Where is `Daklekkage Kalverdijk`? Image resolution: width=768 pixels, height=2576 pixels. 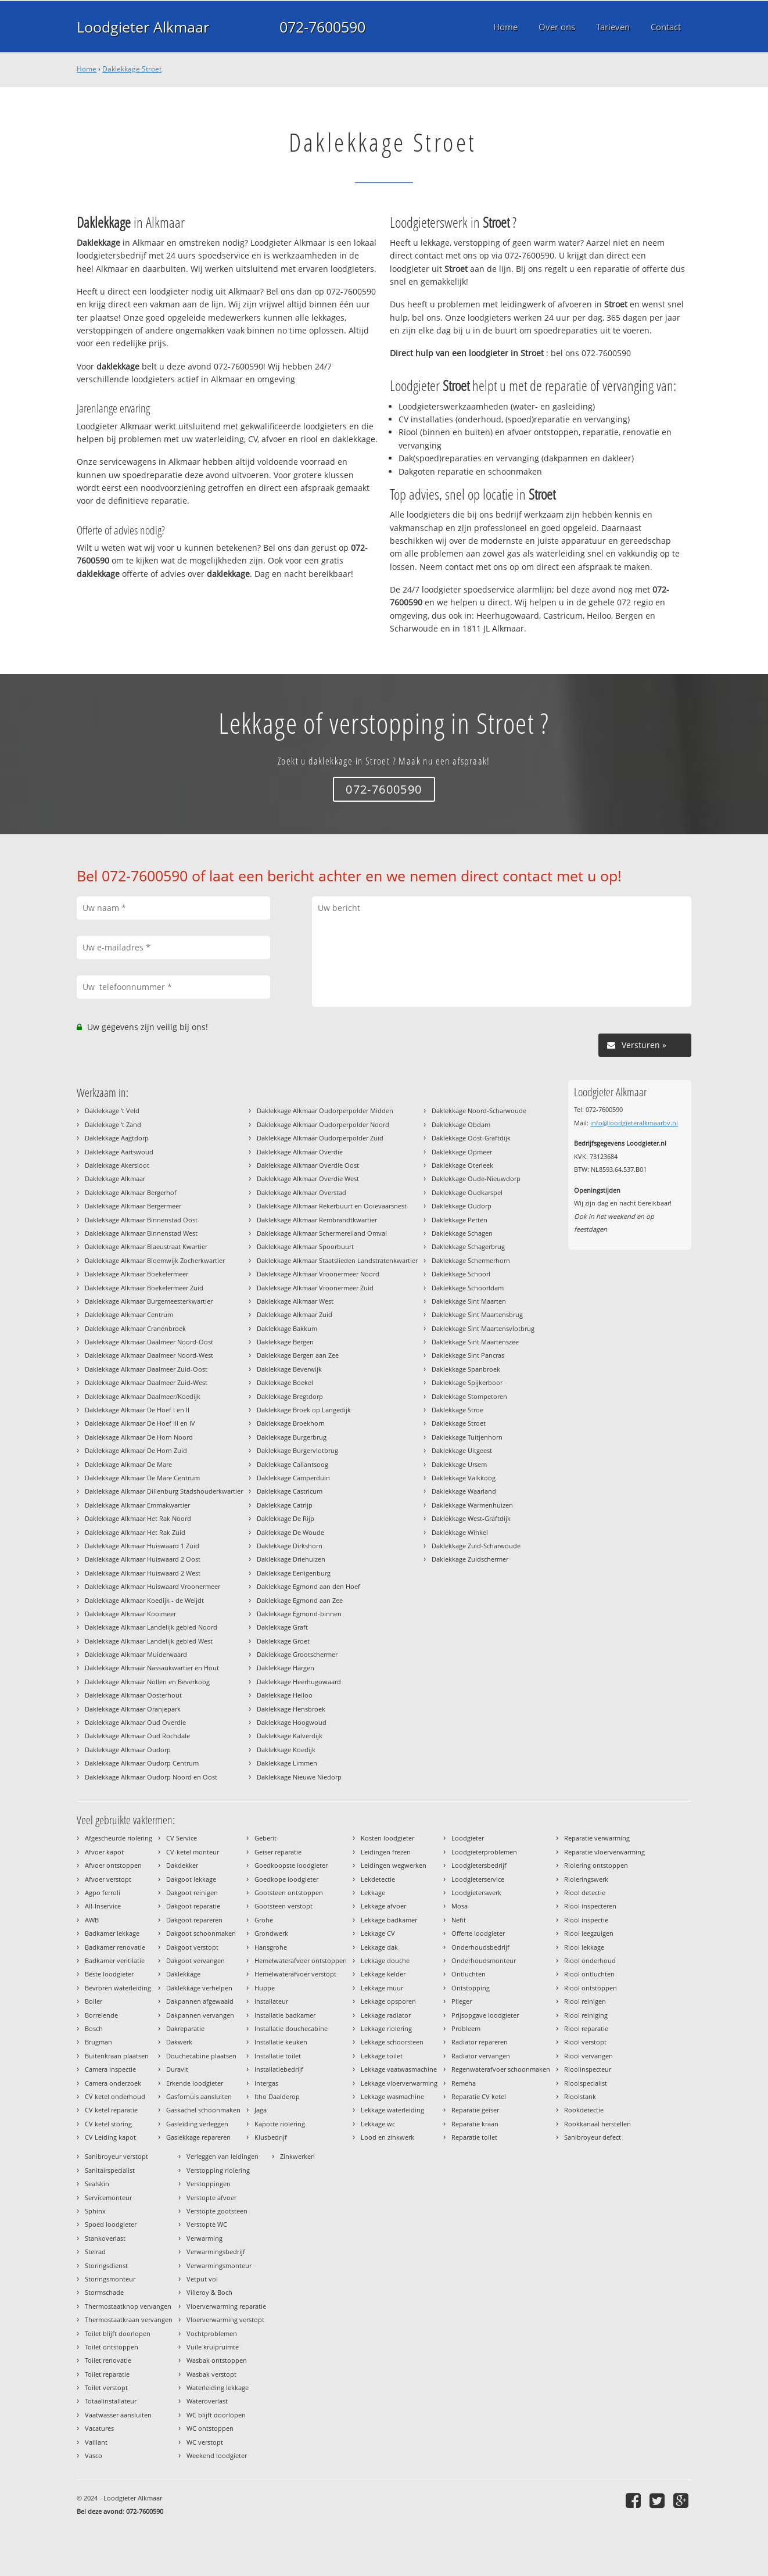 Daklekkage Kalverdijk is located at coordinates (289, 1735).